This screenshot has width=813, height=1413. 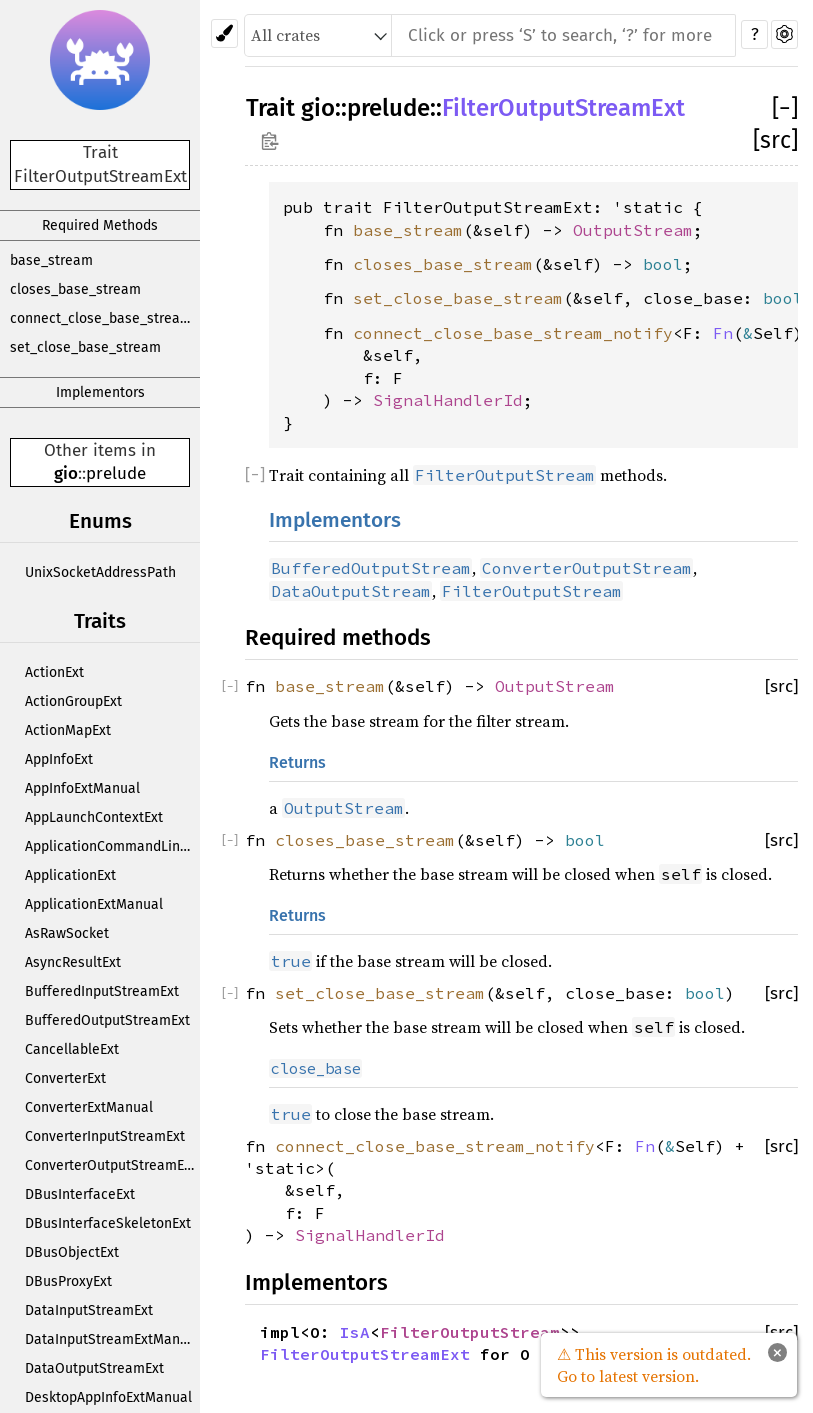 I want to click on DBusProxyExt, so click(x=68, y=1281).